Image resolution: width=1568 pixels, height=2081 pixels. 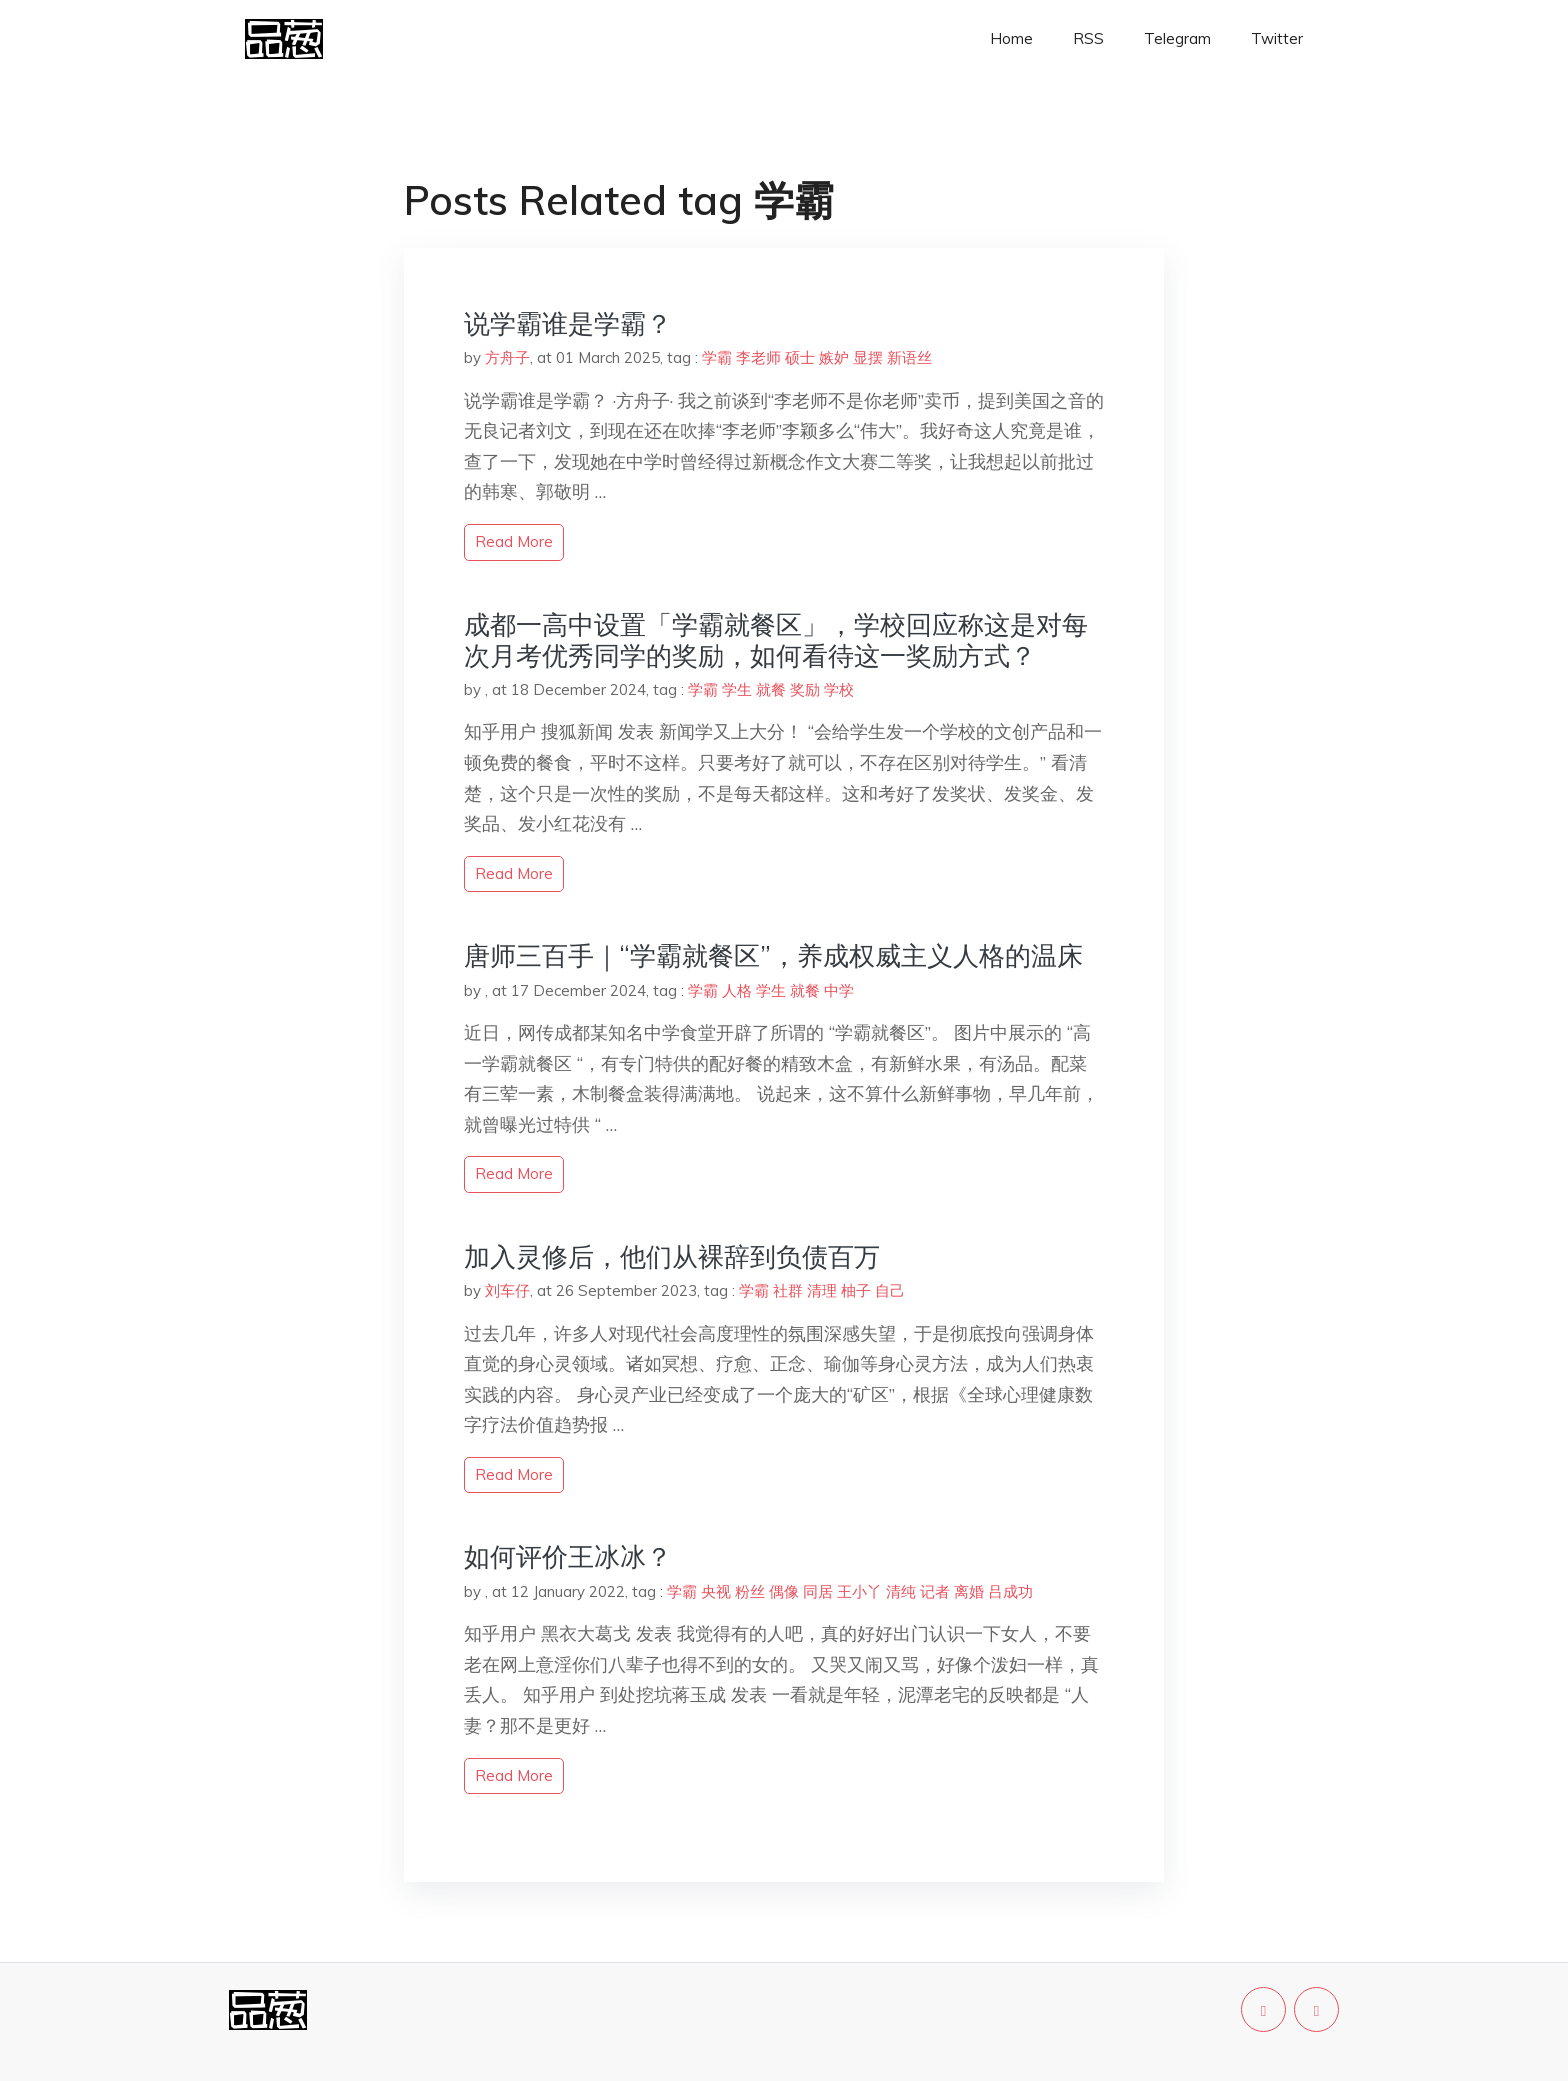 What do you see at coordinates (717, 357) in the screenshot?
I see `学霸` at bounding box center [717, 357].